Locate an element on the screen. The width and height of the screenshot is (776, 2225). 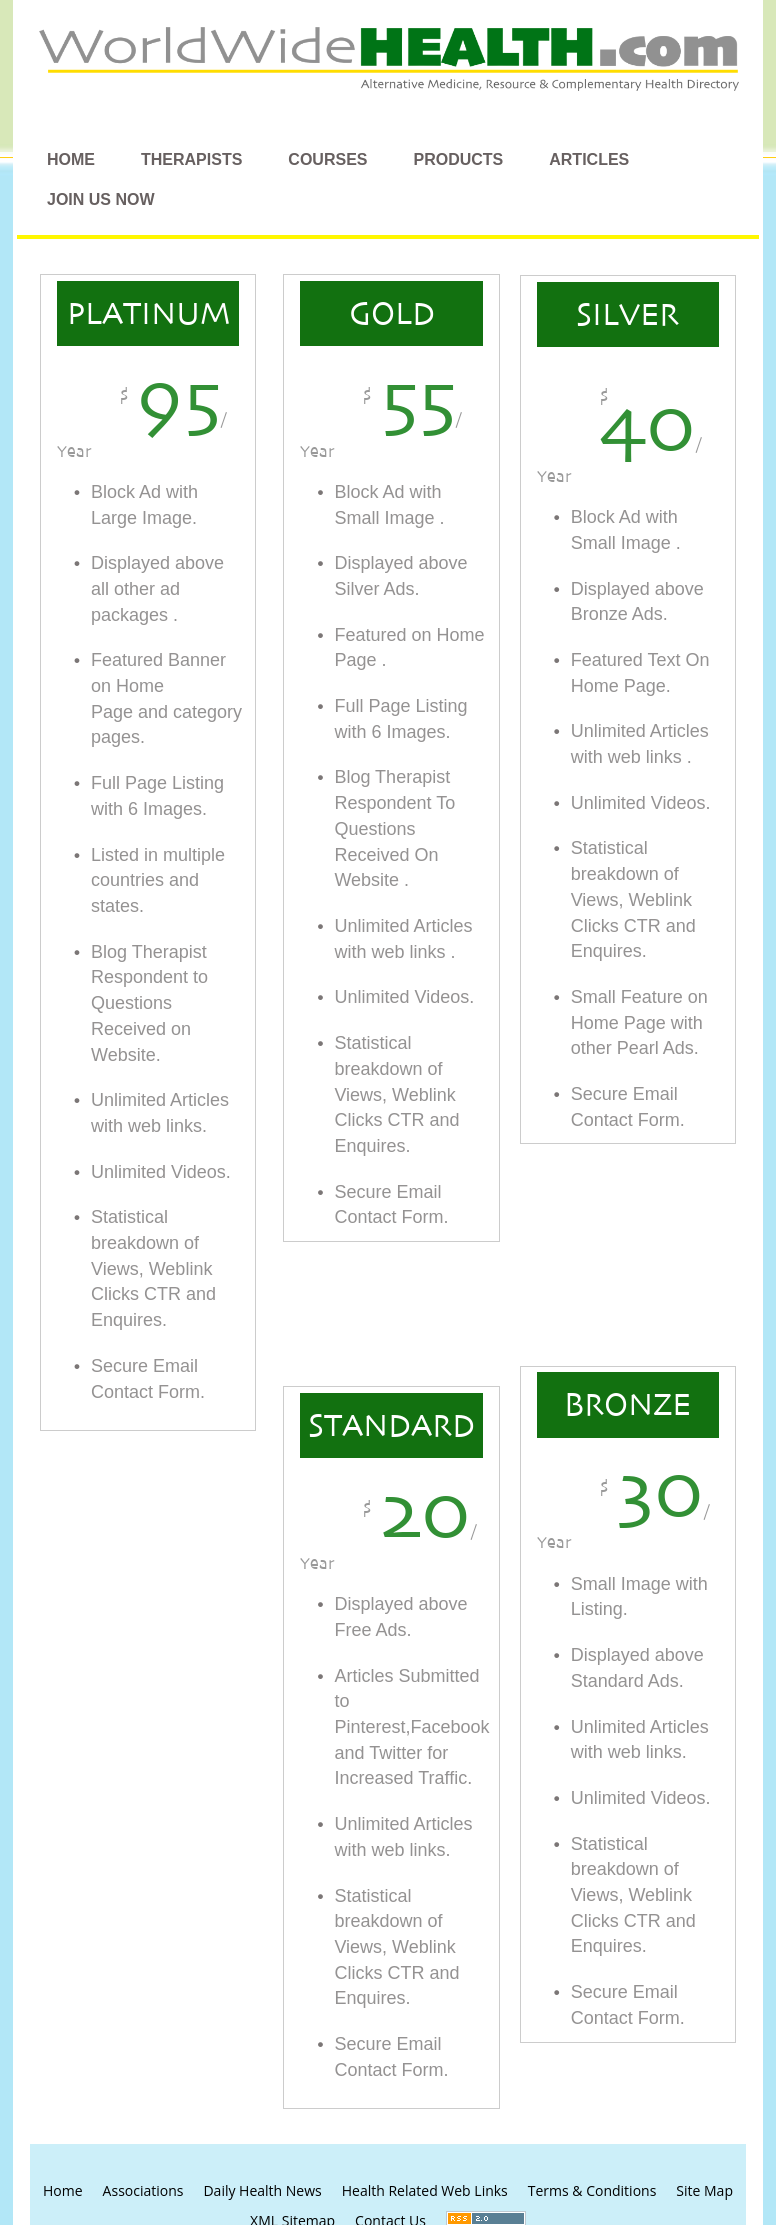
Products is located at coordinates (458, 159).